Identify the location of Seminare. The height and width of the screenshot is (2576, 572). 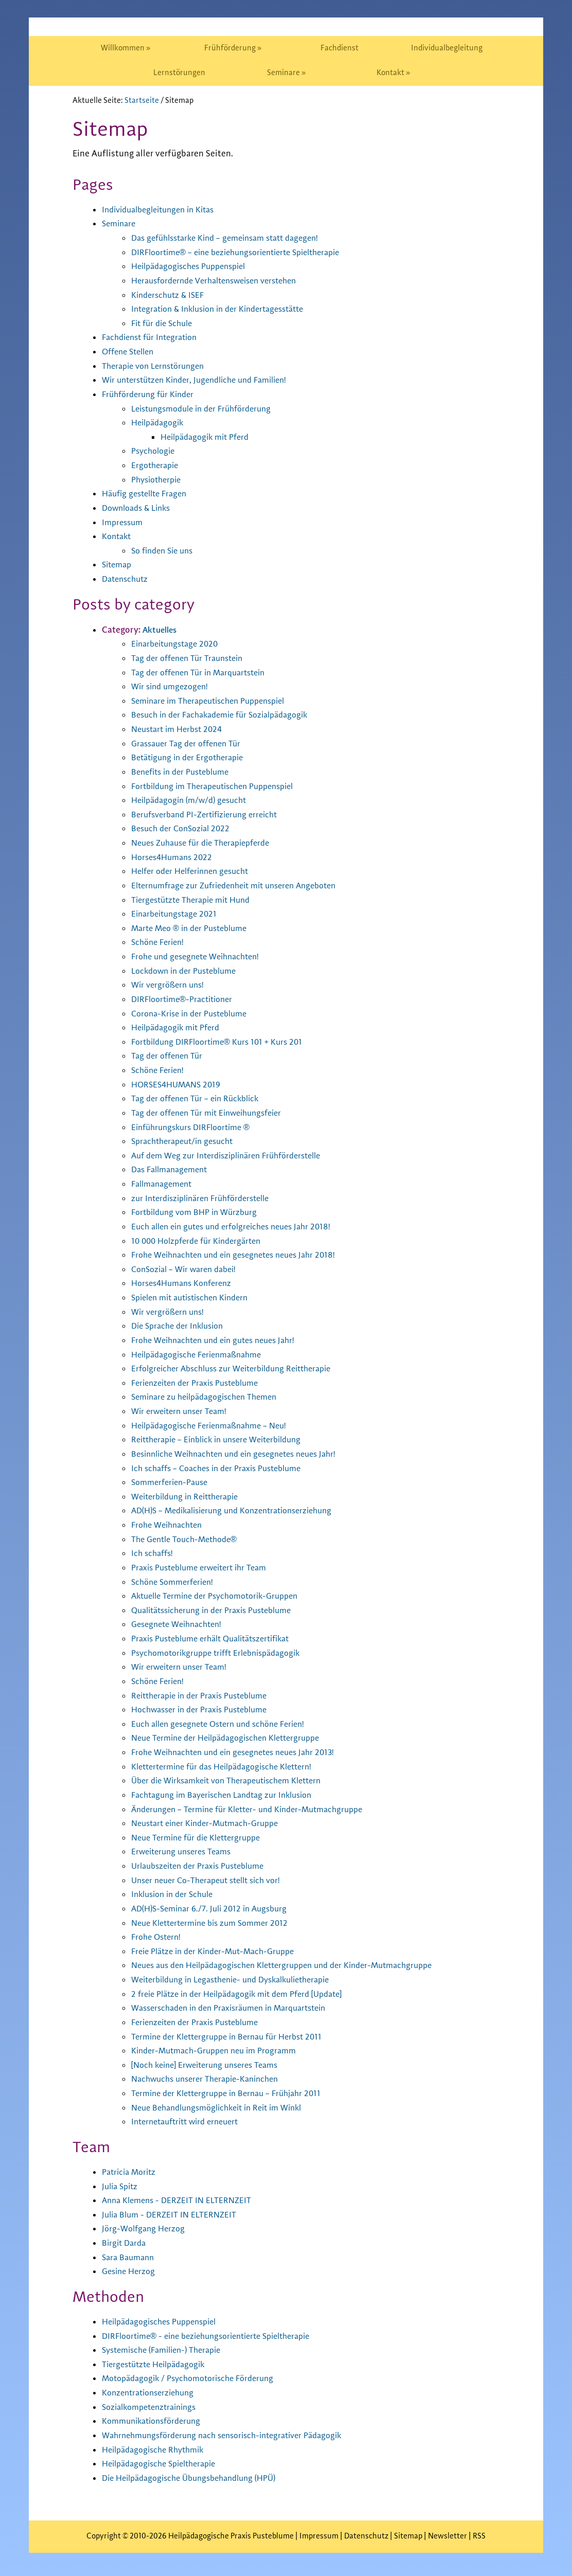
(120, 223).